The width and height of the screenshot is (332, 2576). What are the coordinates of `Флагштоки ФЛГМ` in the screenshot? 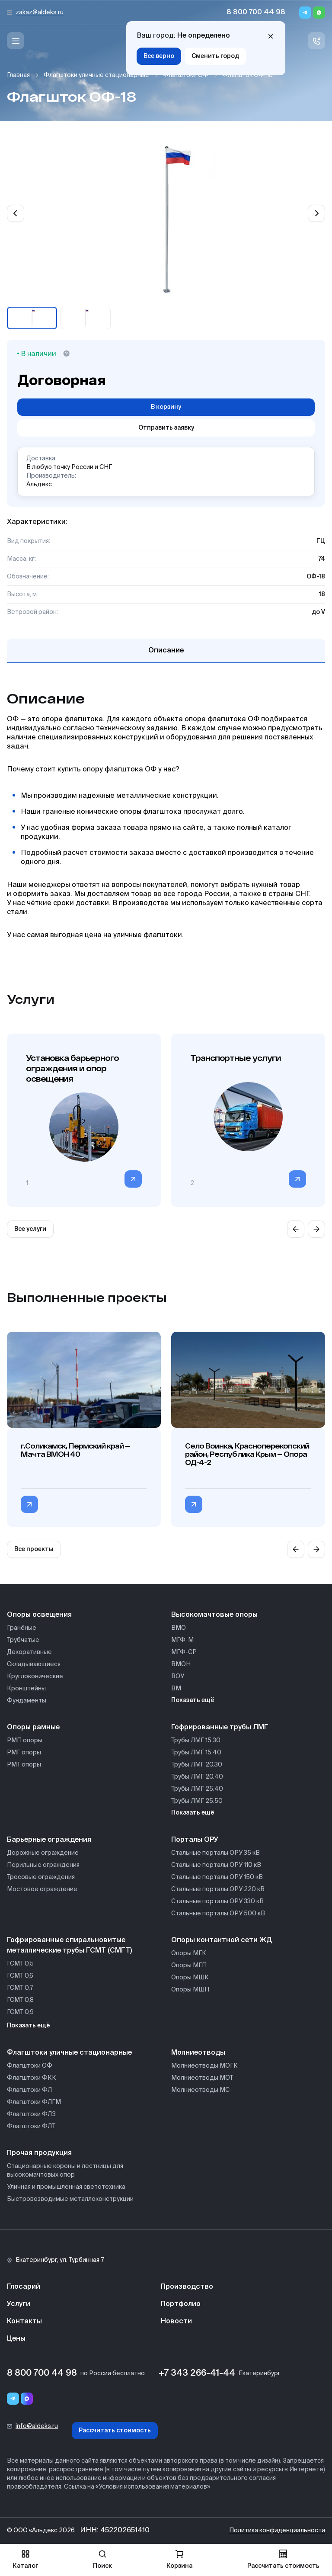 It's located at (34, 2102).